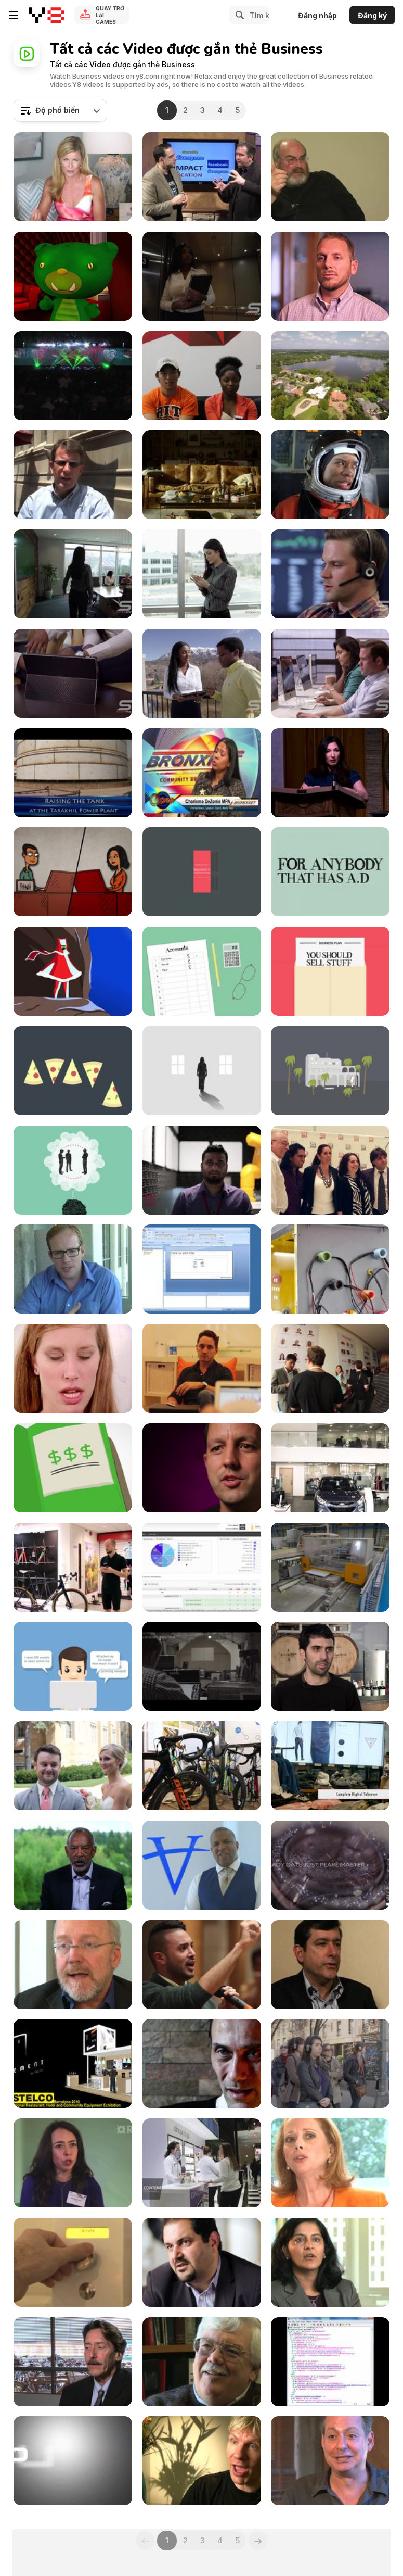  What do you see at coordinates (330, 971) in the screenshot?
I see `[Business Shapers - Lara Morgan]` at bounding box center [330, 971].